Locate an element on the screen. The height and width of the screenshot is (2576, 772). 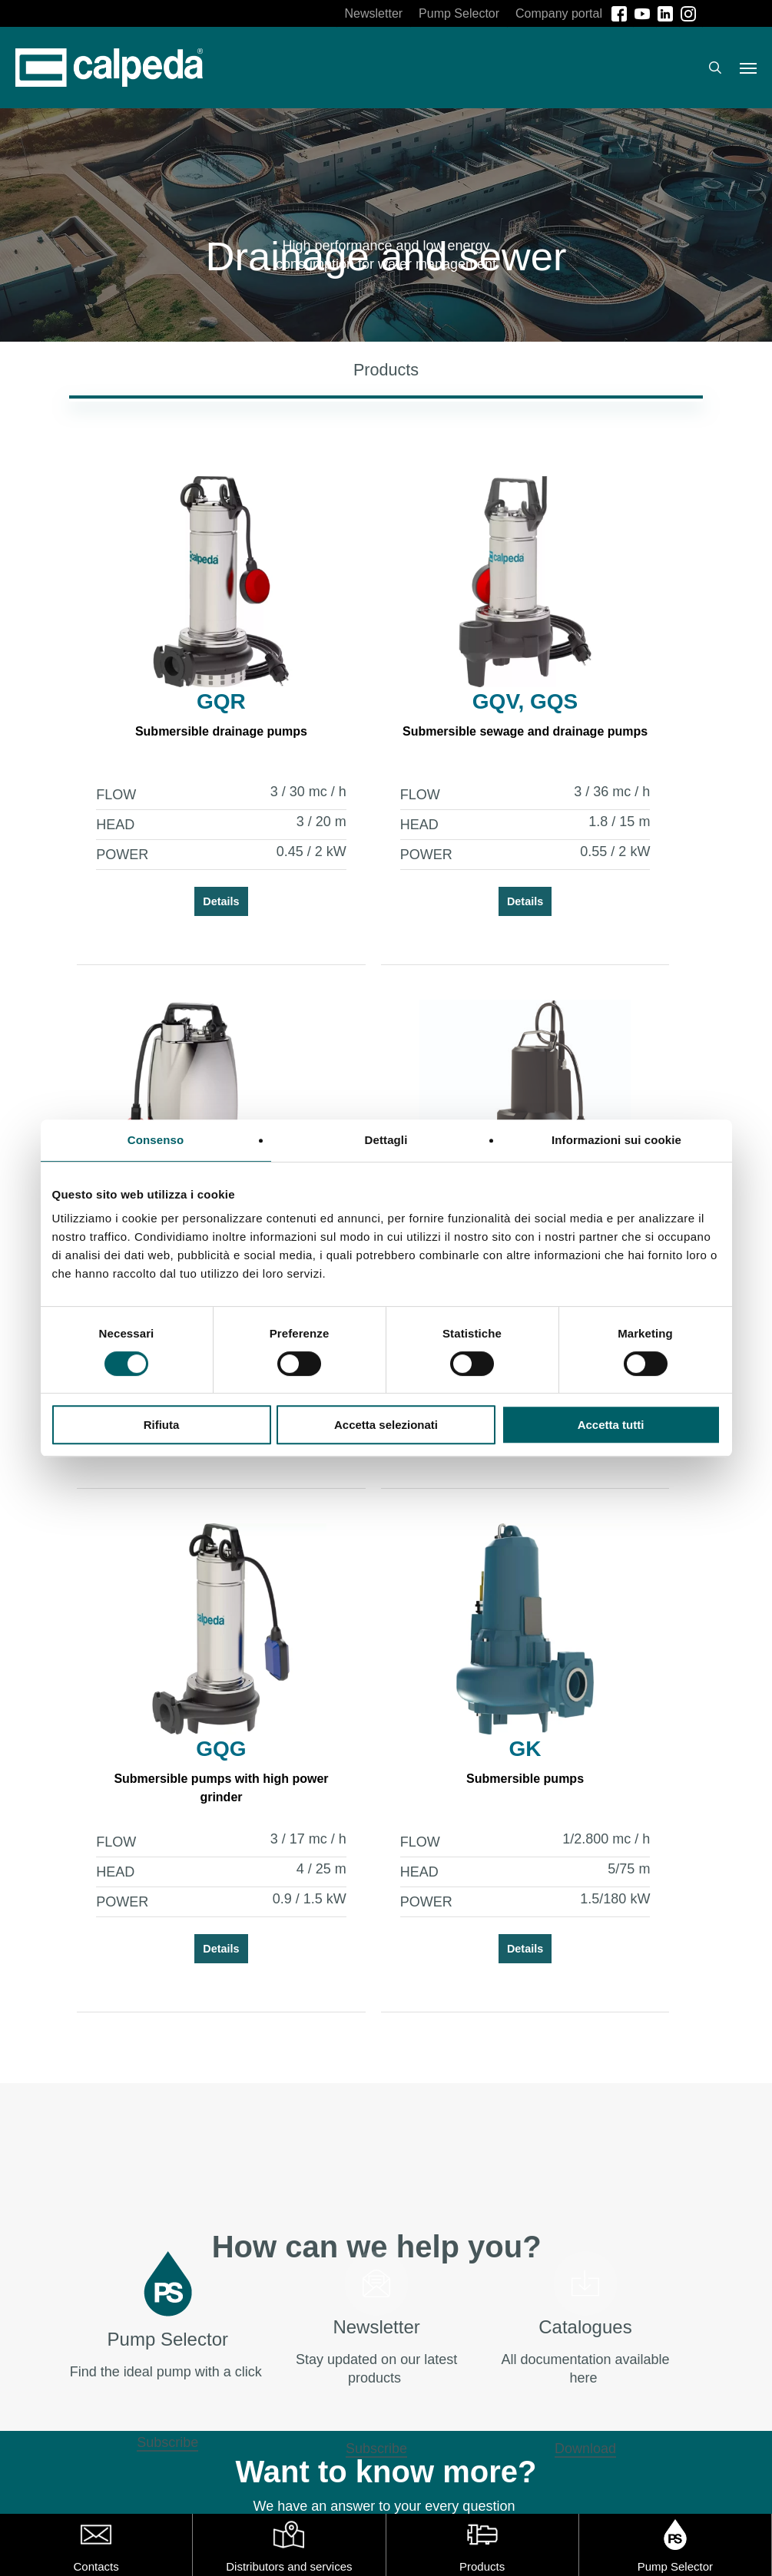
Contacts is located at coordinates (96, 2566).